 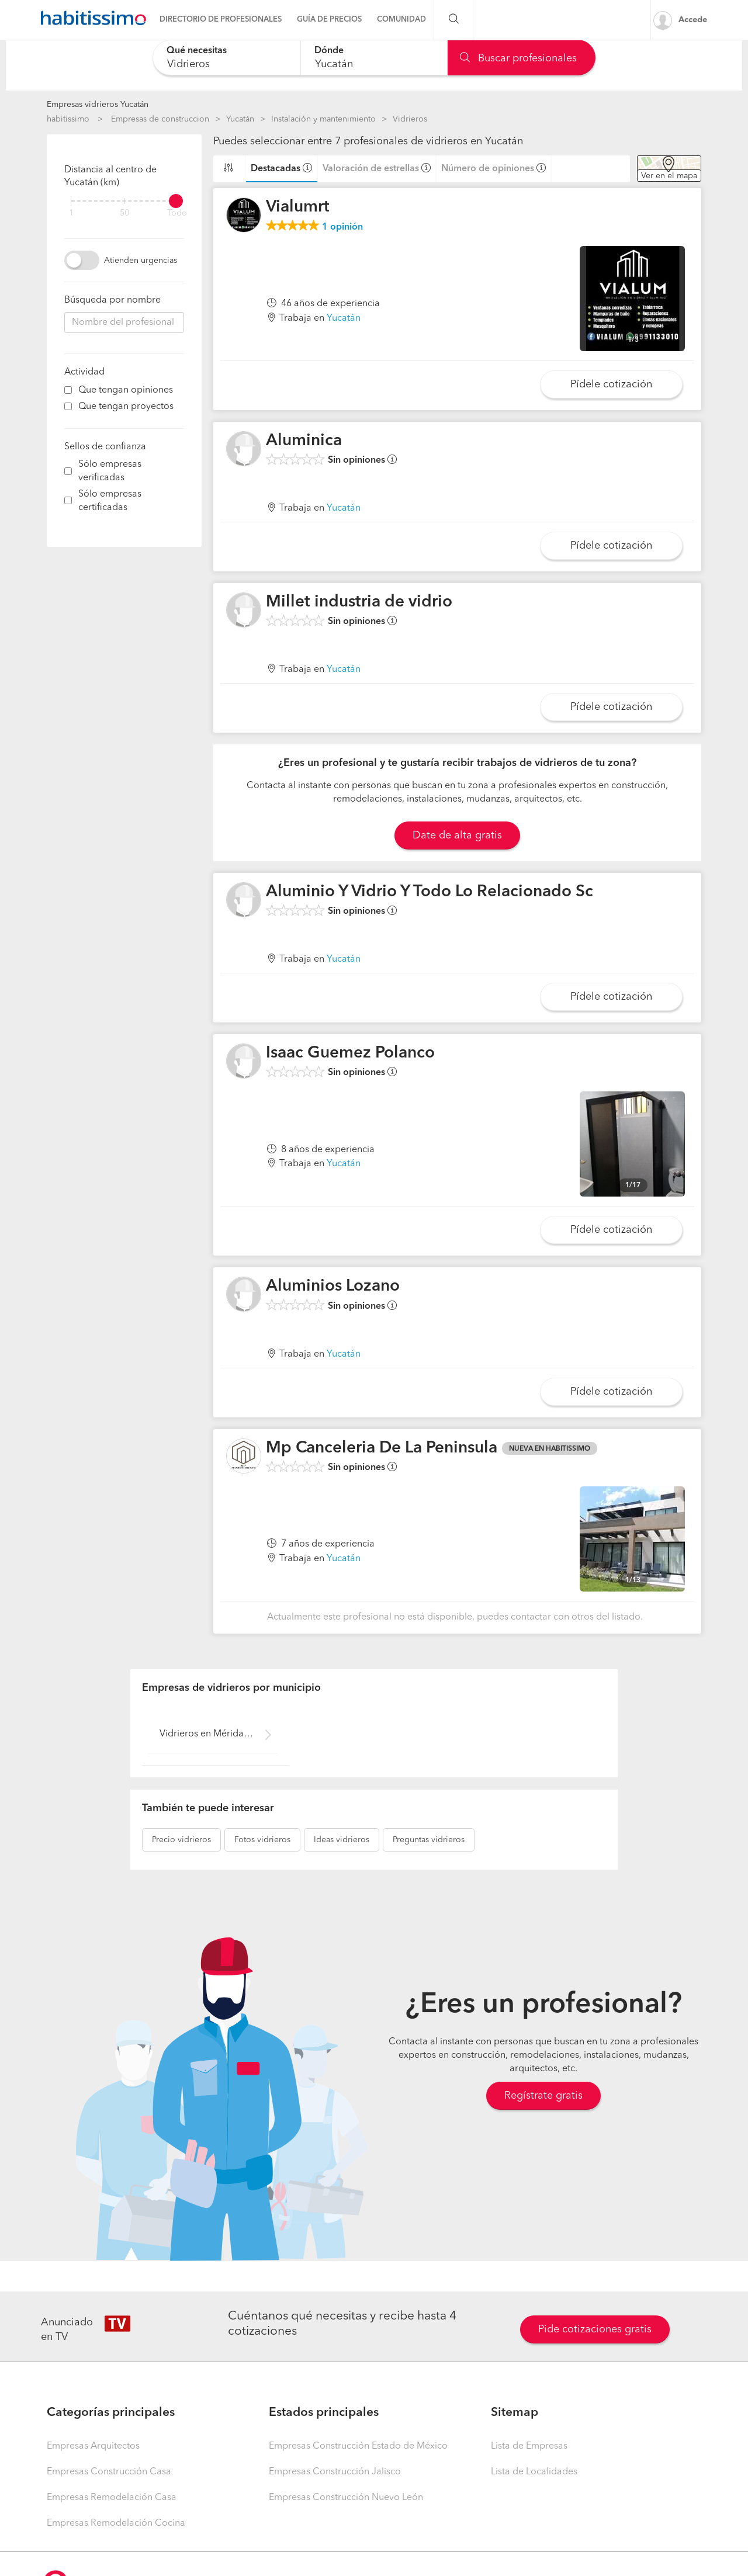 I want to click on Sólo empresas certificadas, so click(x=109, y=501).